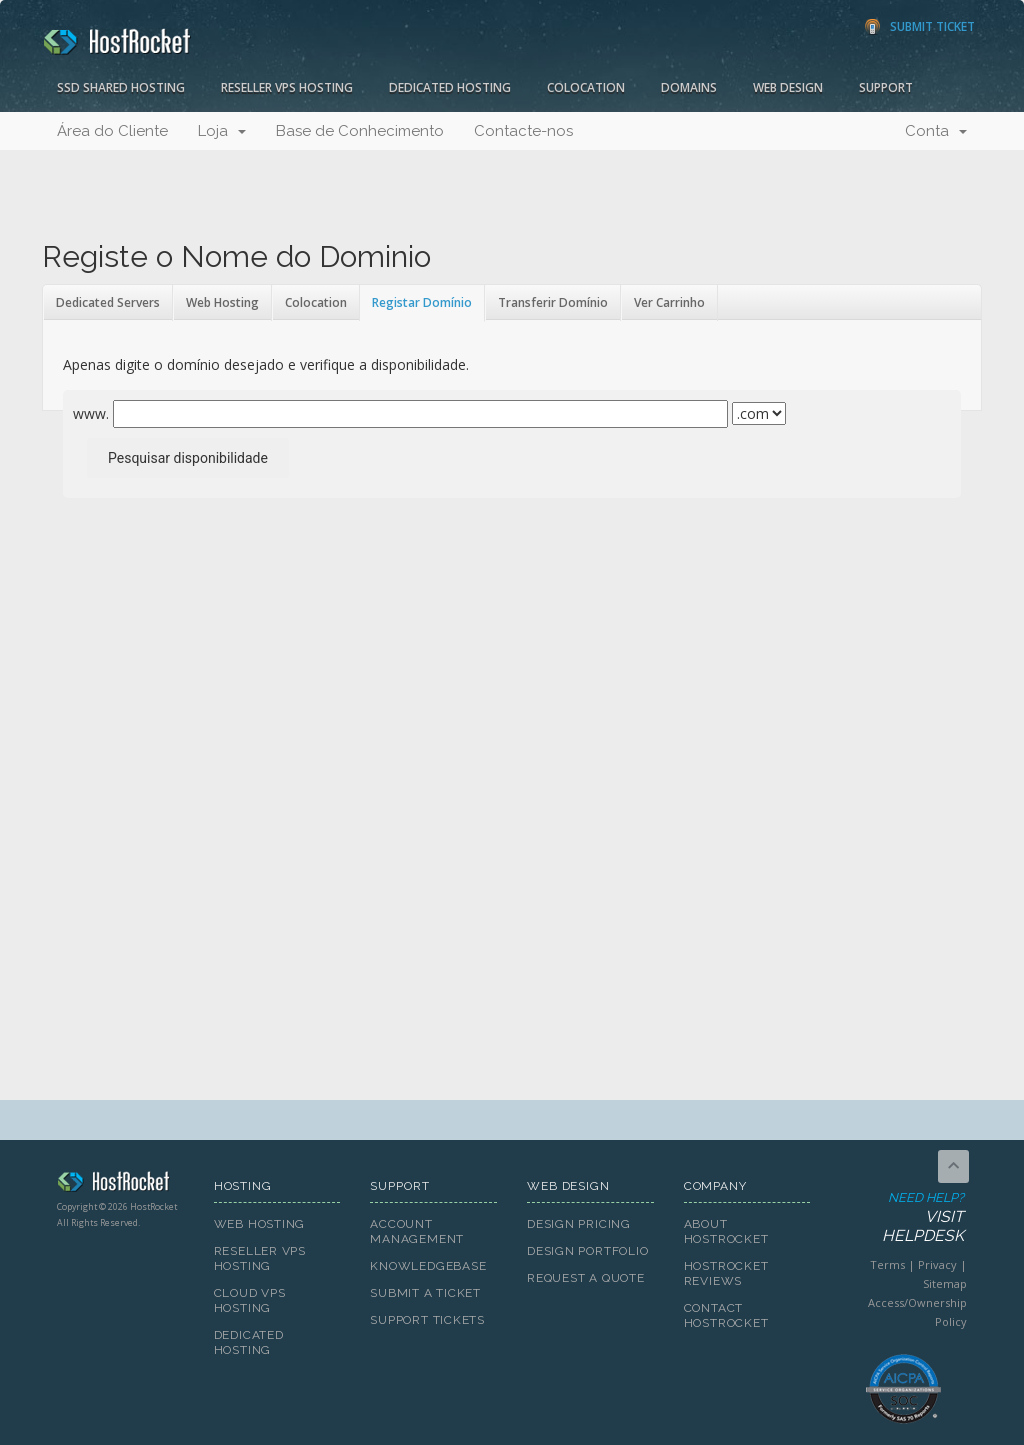 The image size is (1024, 1445). I want to click on Request A Quote, so click(586, 1278).